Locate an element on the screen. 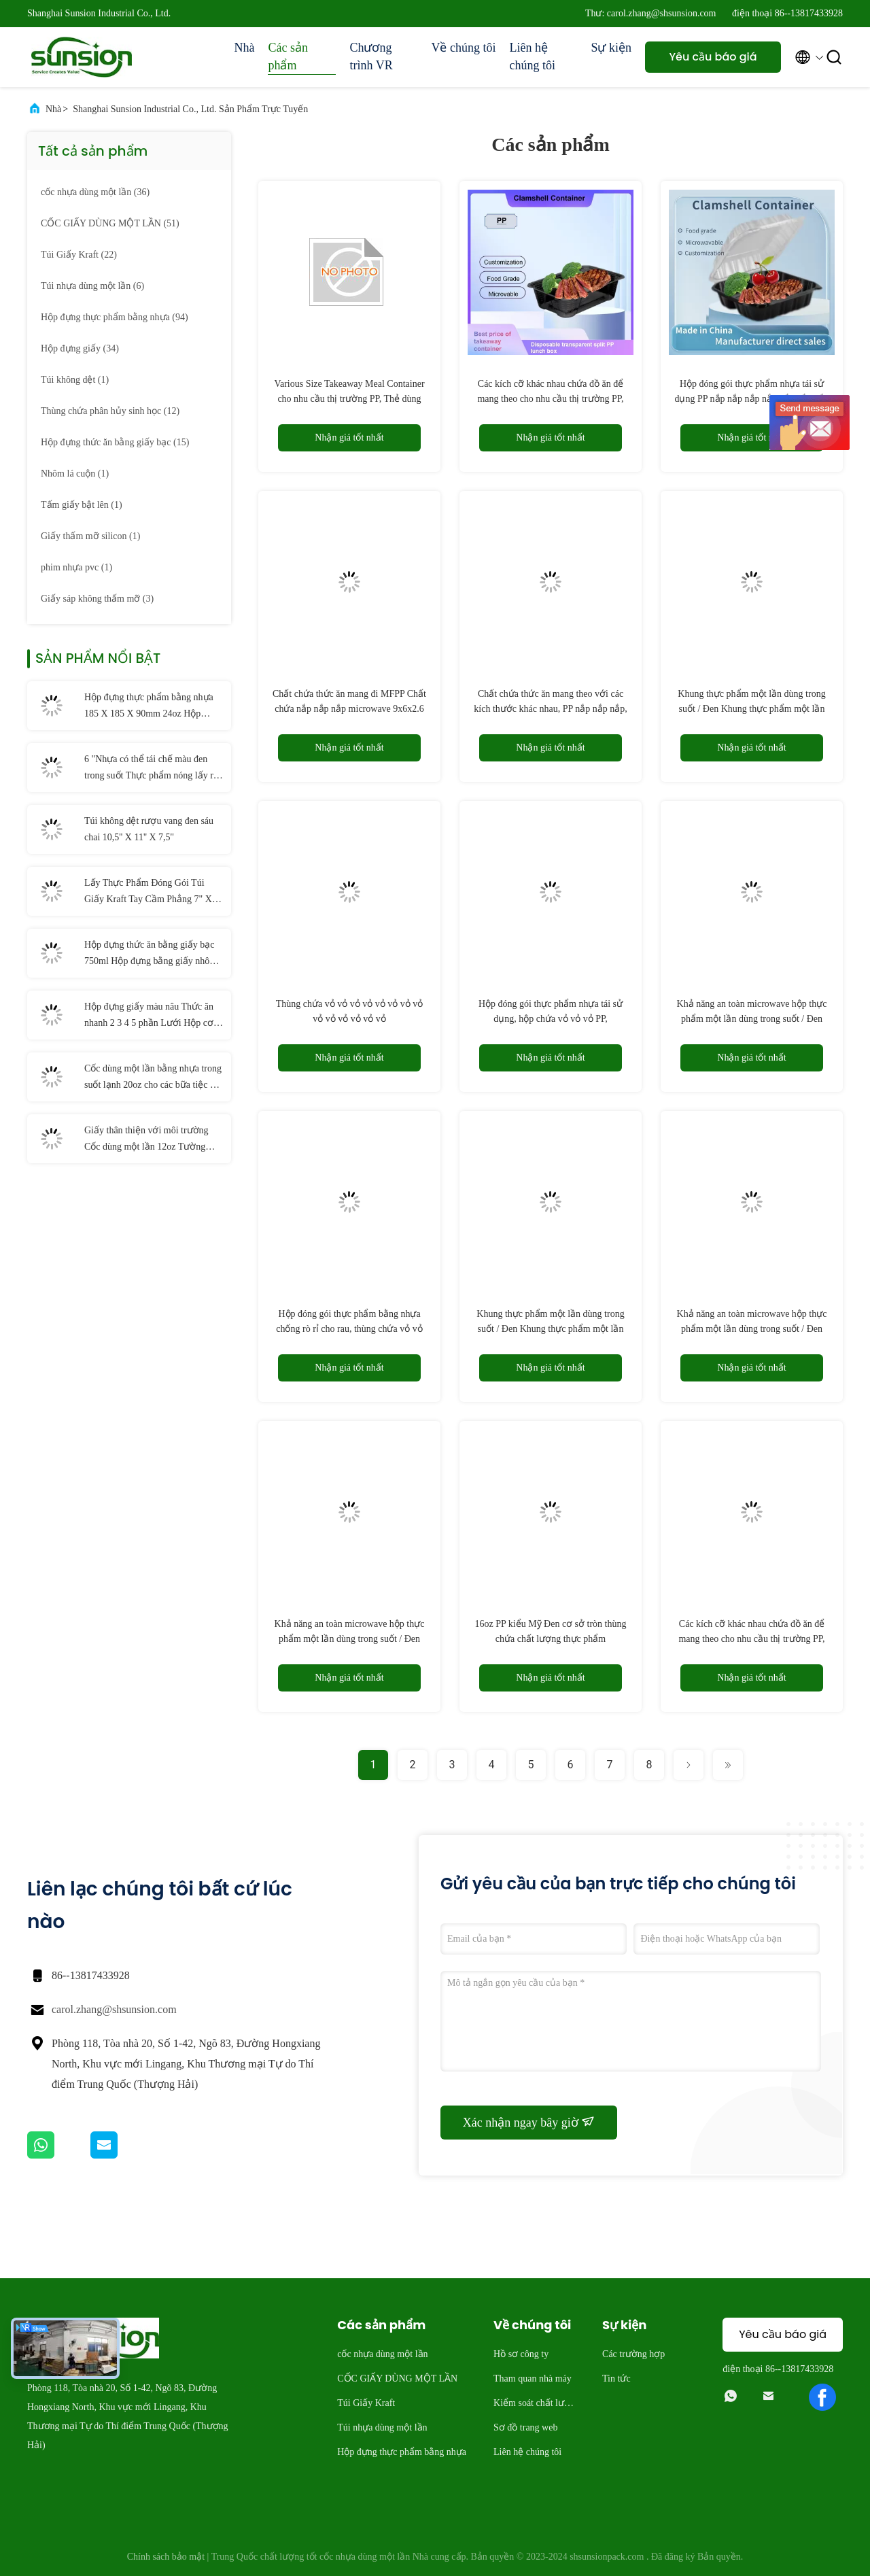  Các trường hợp is located at coordinates (633, 2354).